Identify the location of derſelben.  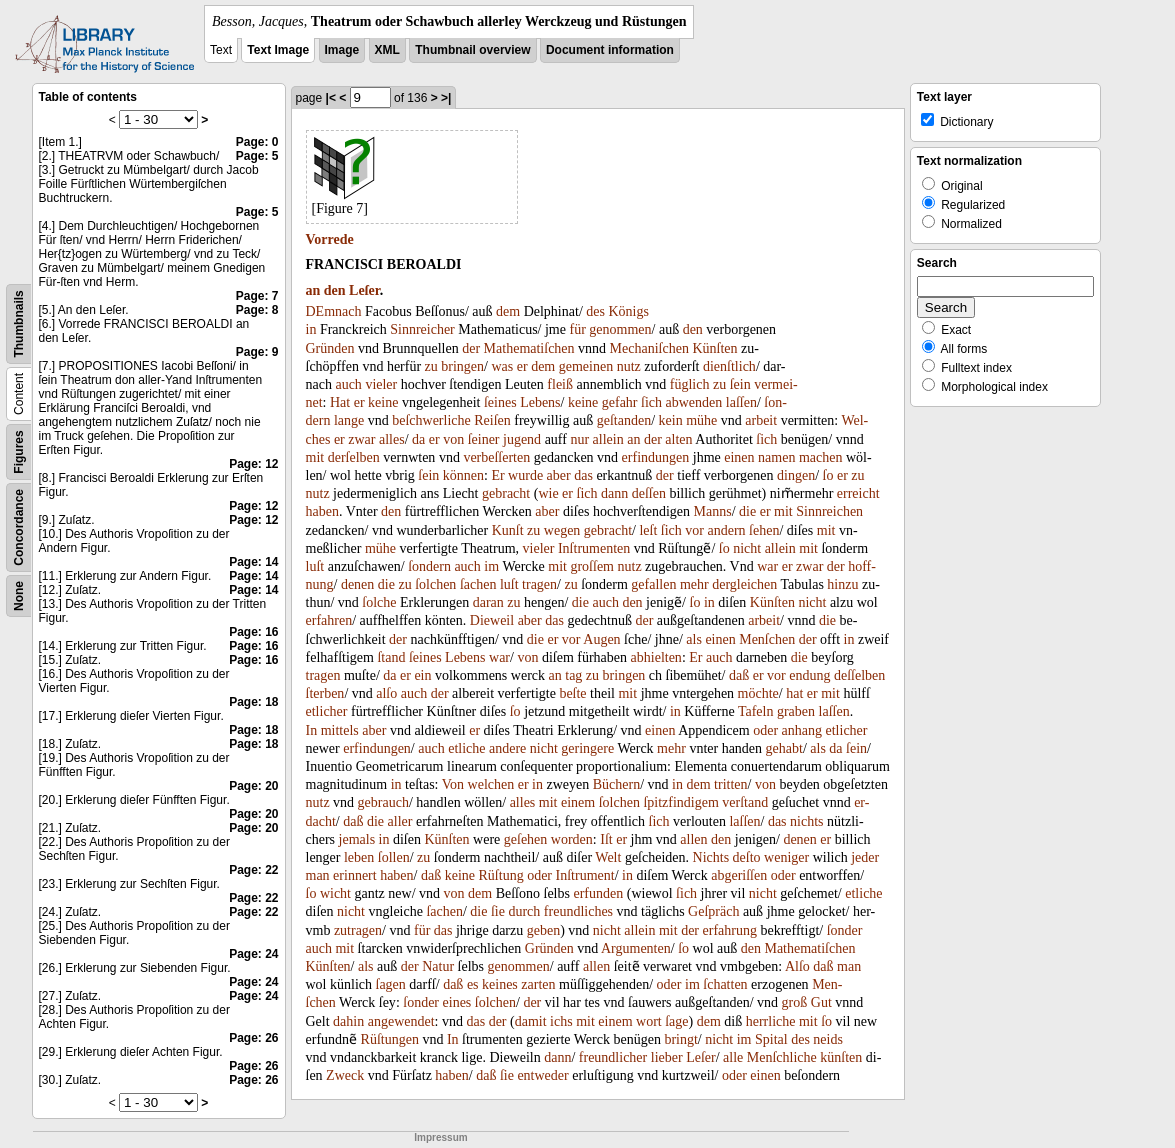
(354, 457).